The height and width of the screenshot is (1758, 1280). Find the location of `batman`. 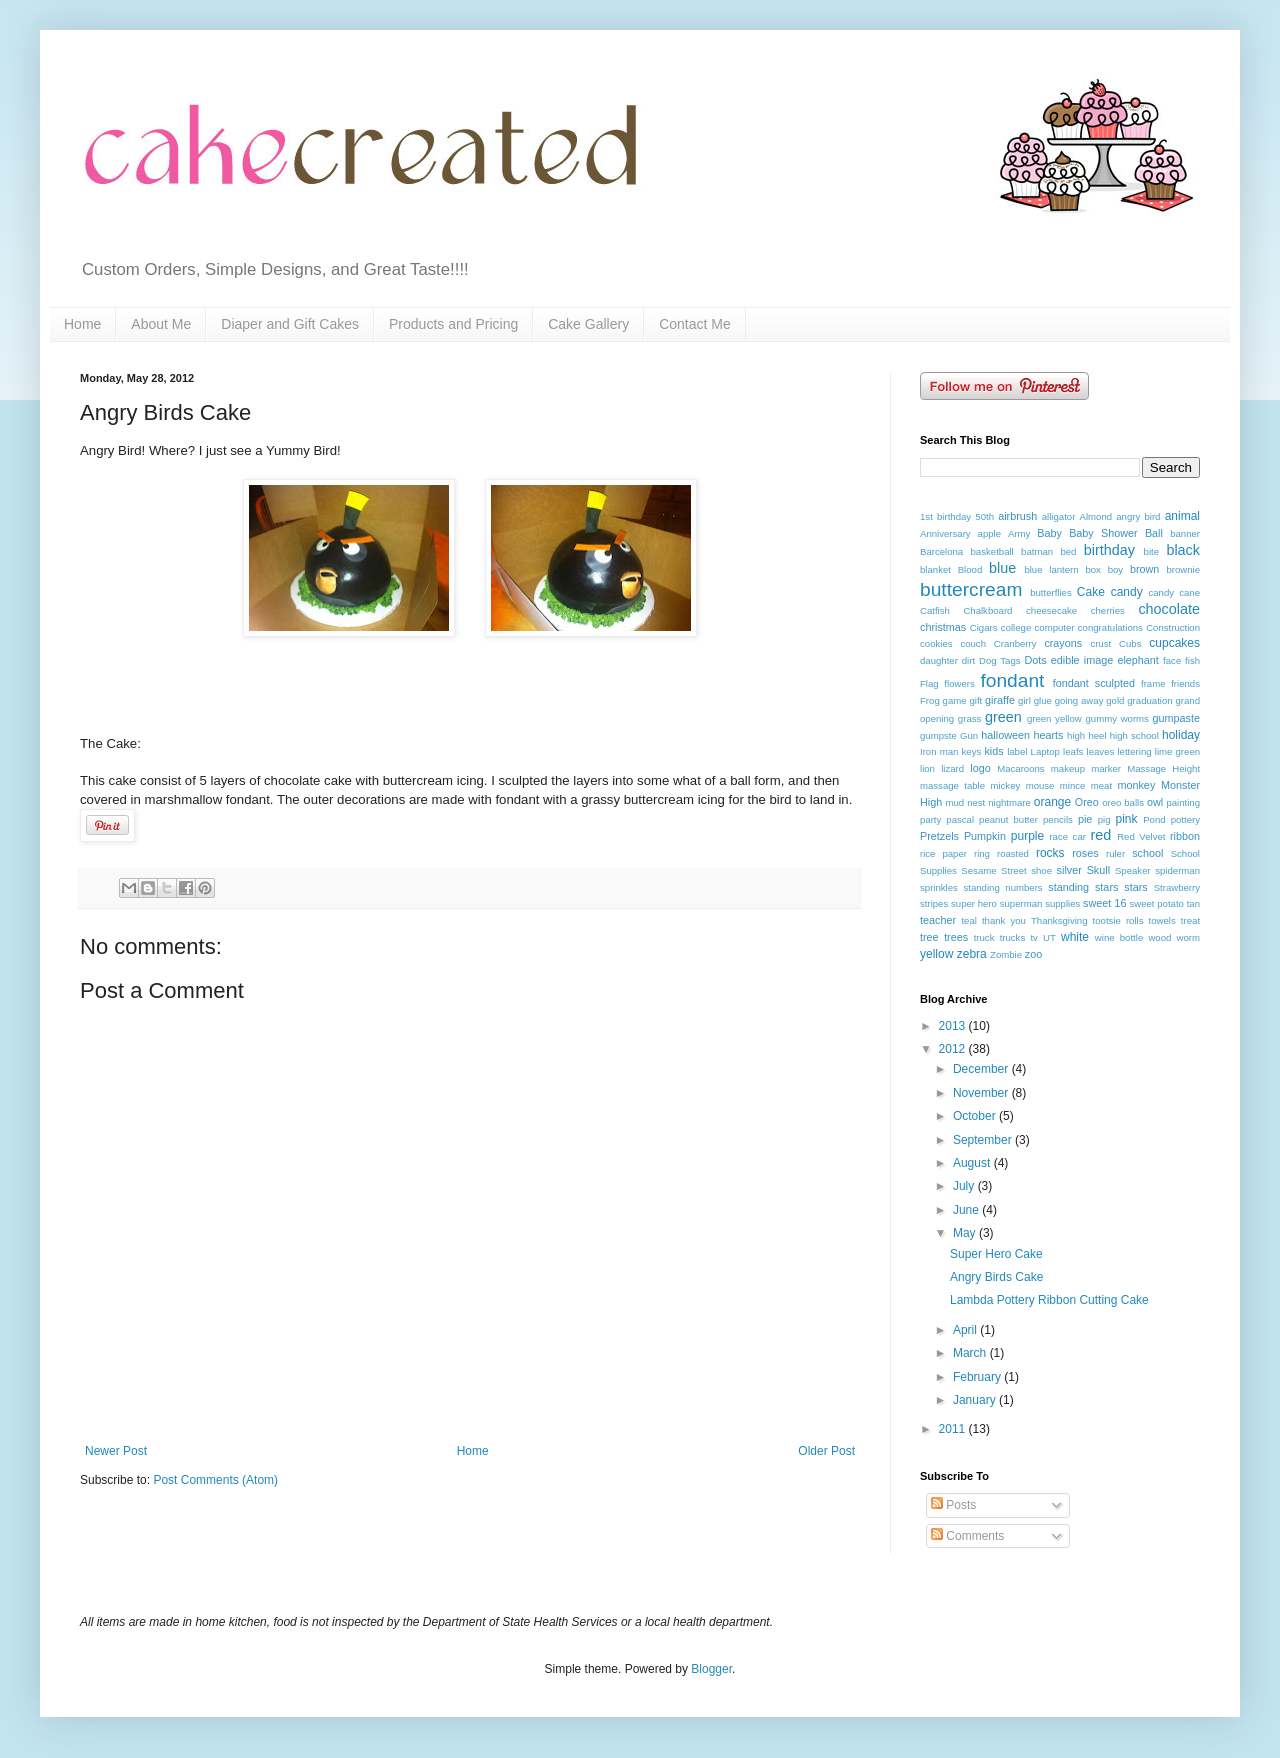

batman is located at coordinates (1037, 551).